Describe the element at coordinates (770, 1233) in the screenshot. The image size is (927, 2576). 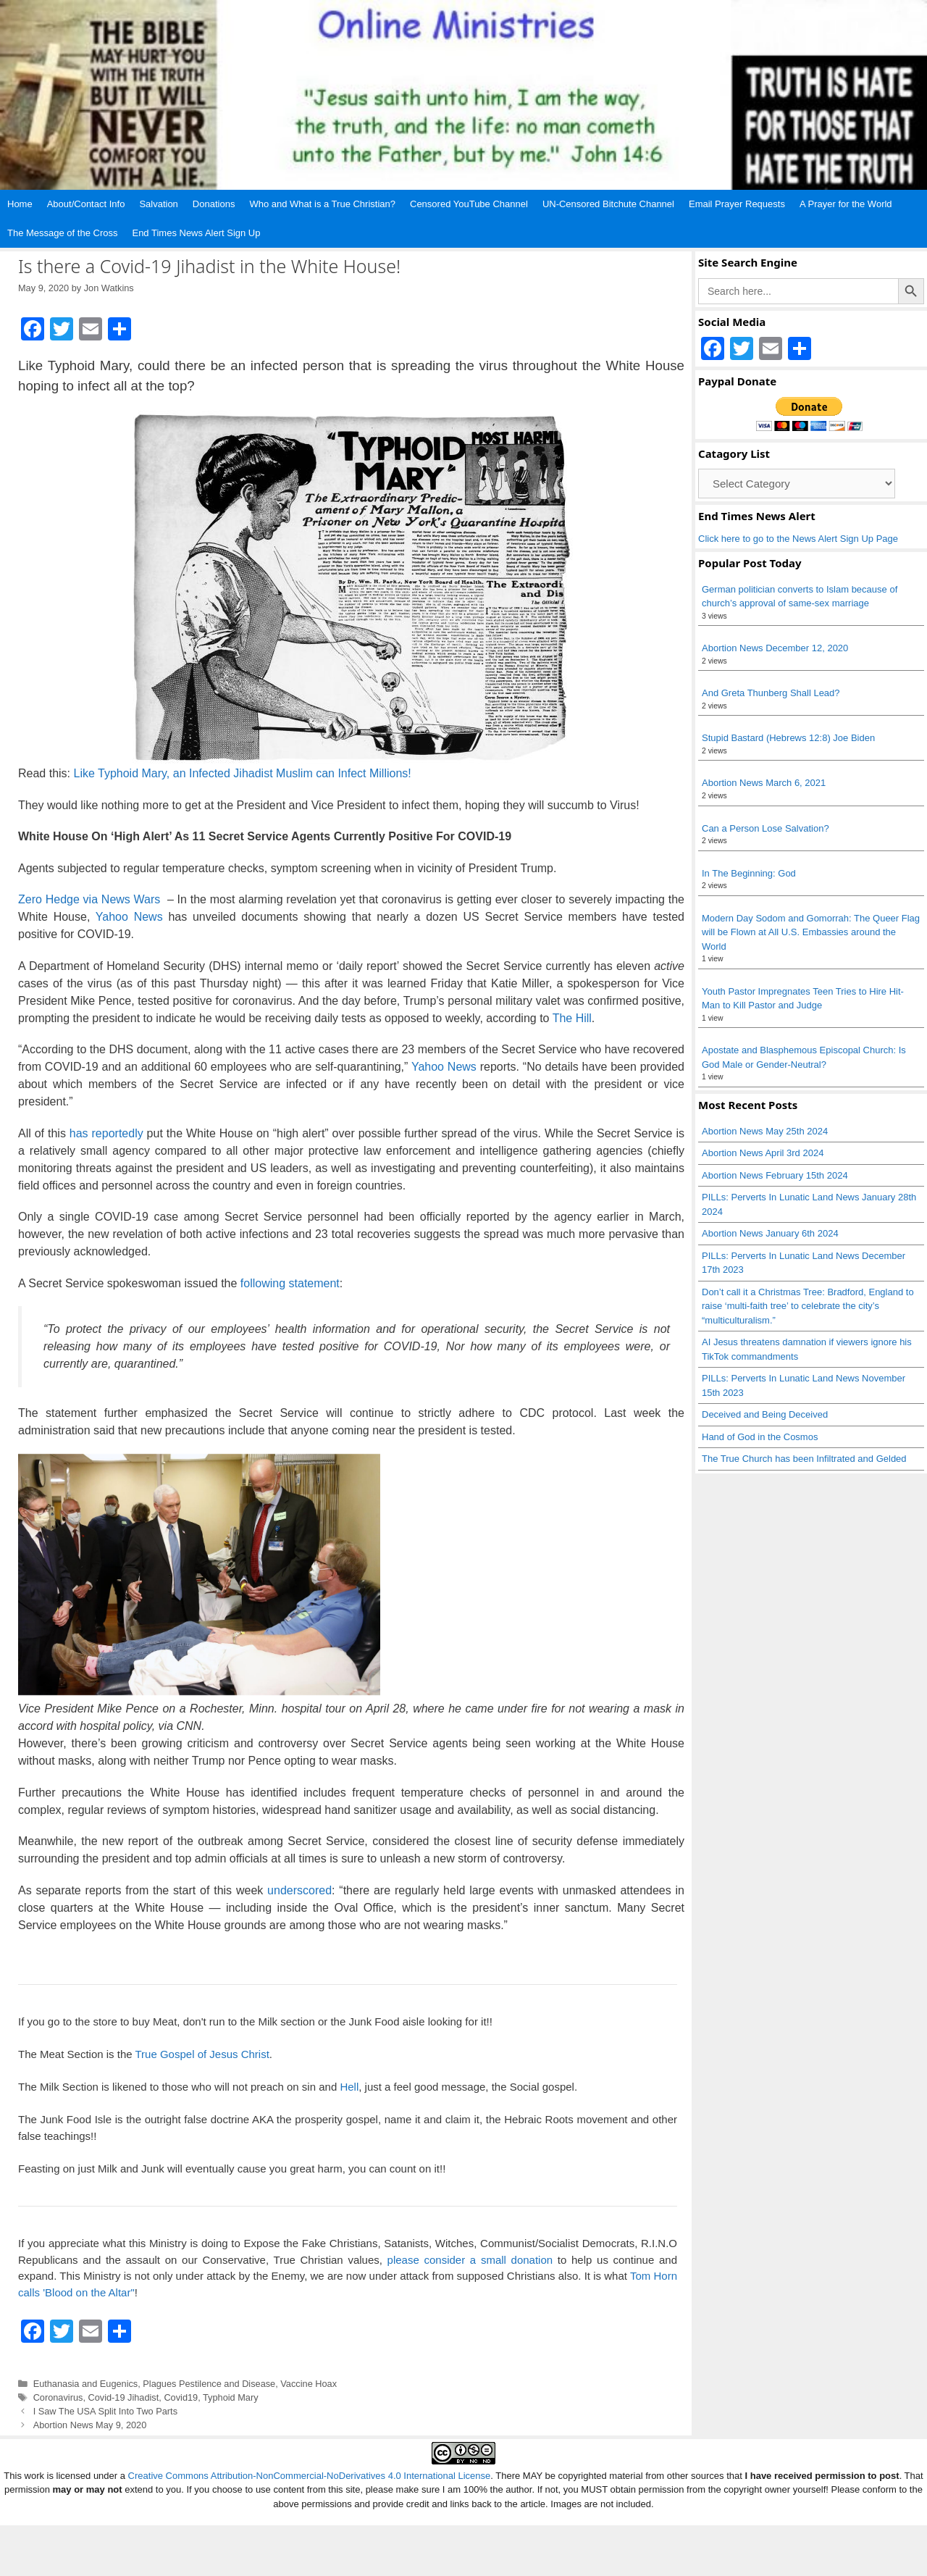
I see `Abortion News January 6th 2024` at that location.